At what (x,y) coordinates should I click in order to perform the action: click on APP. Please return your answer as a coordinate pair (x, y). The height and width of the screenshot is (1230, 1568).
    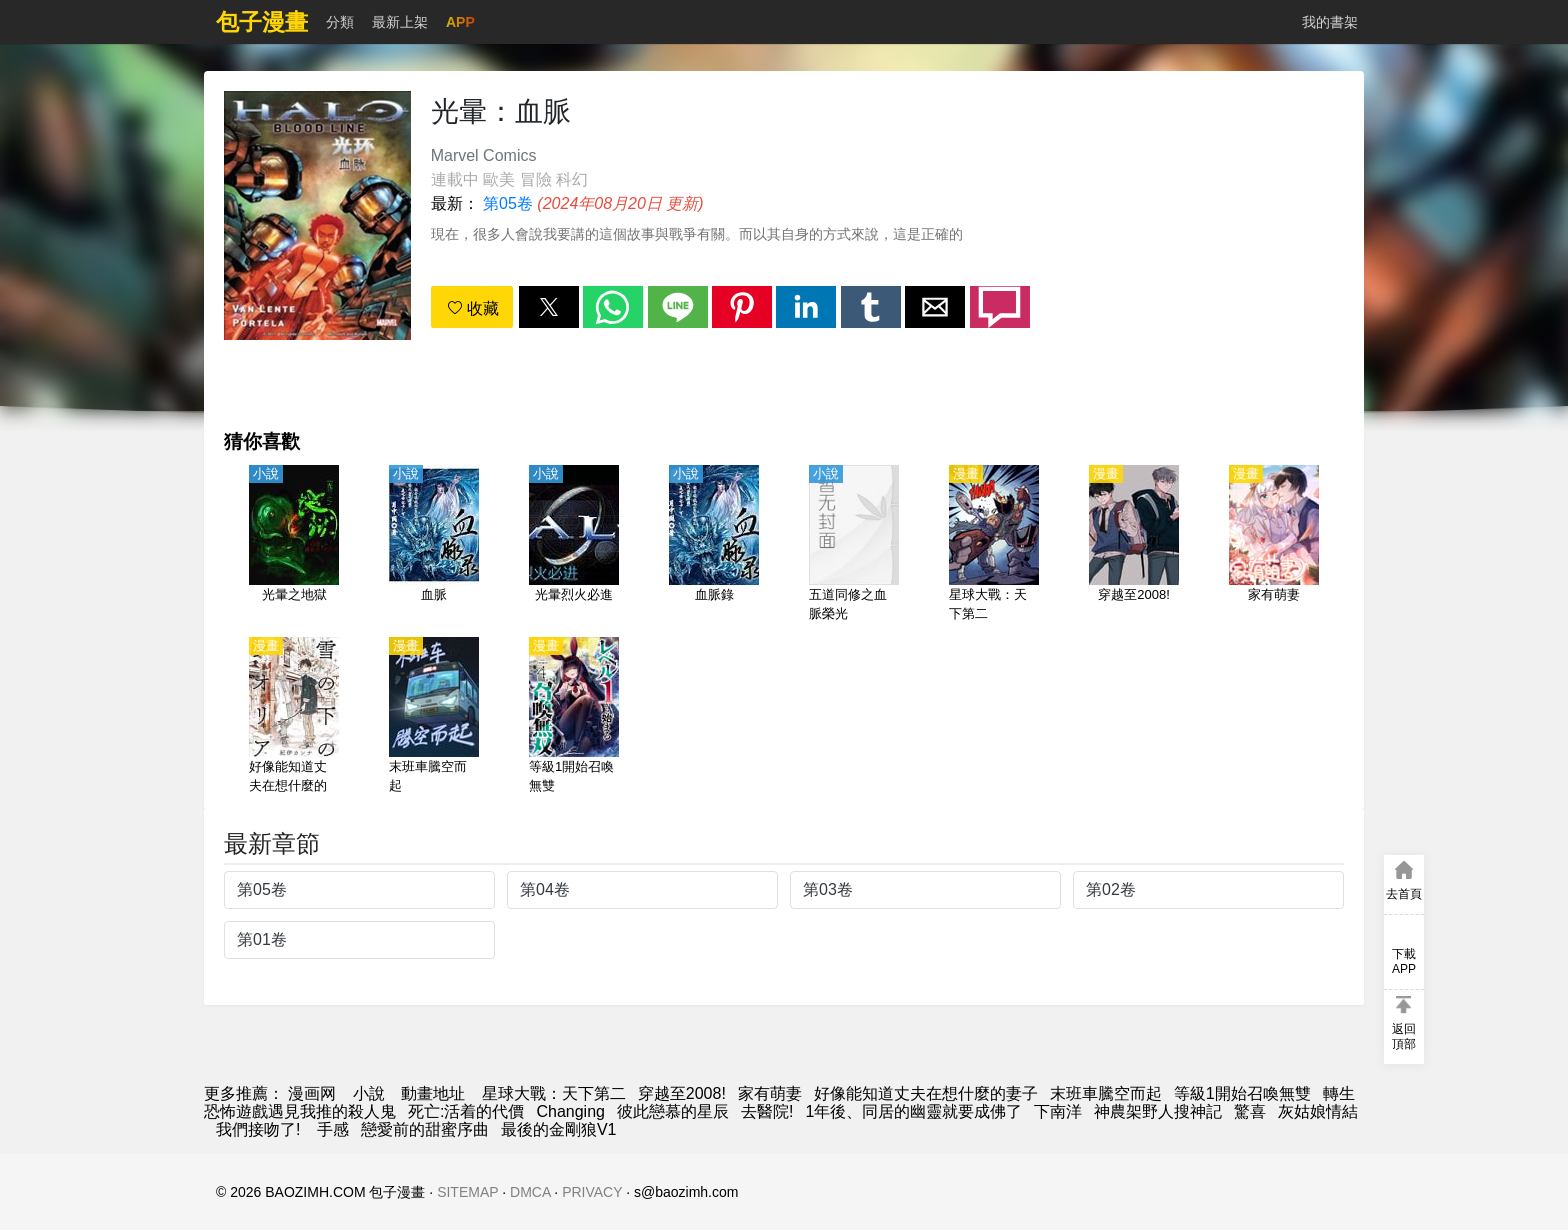
    Looking at the image, I should click on (460, 22).